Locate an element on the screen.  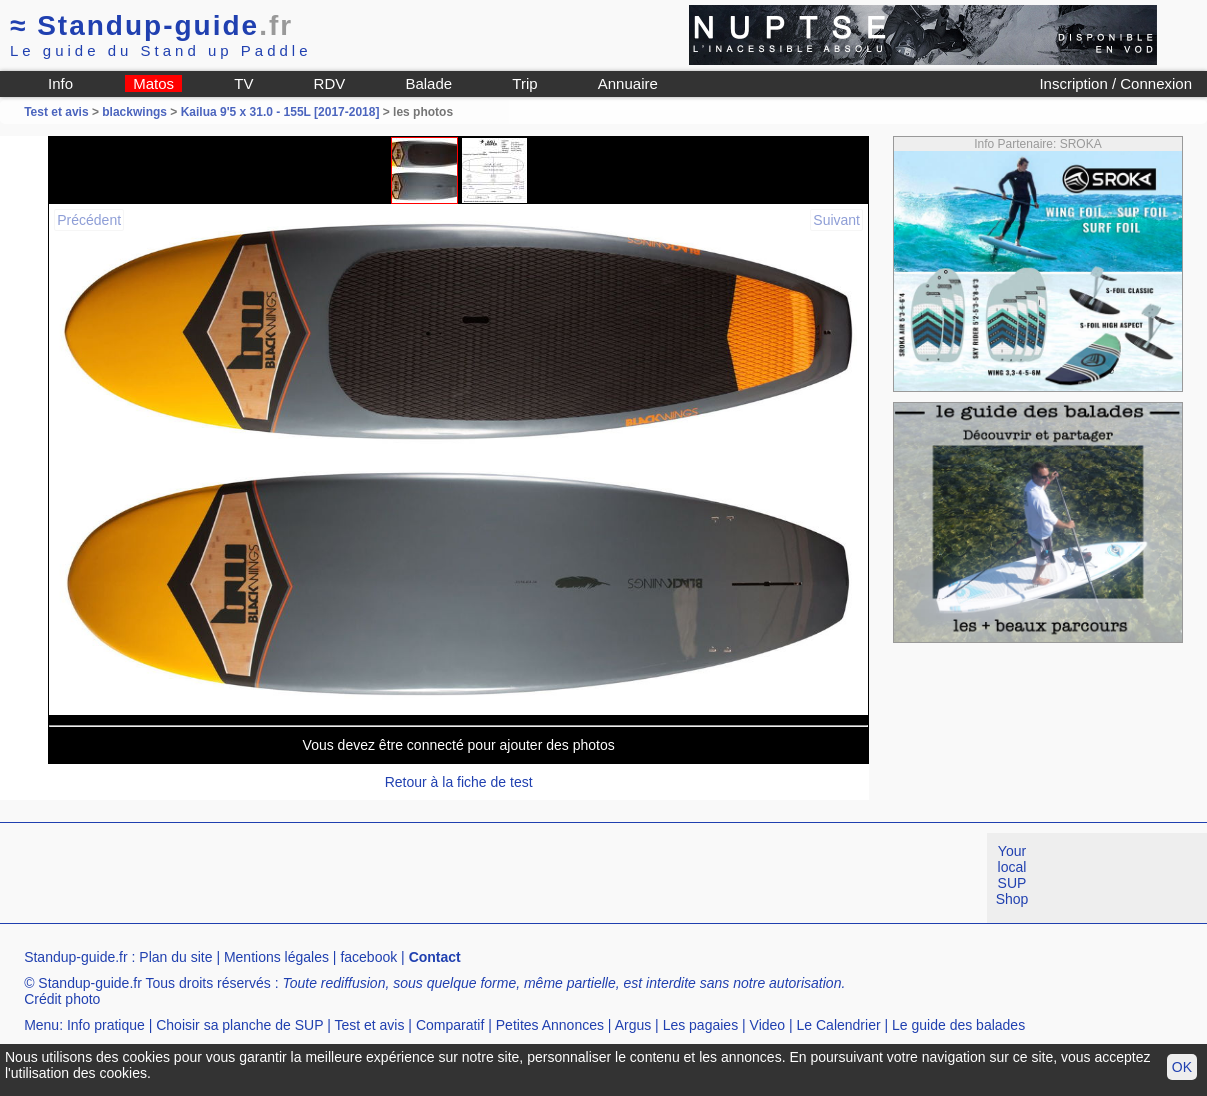
Choisir sa planche de SUP is located at coordinates (239, 1025).